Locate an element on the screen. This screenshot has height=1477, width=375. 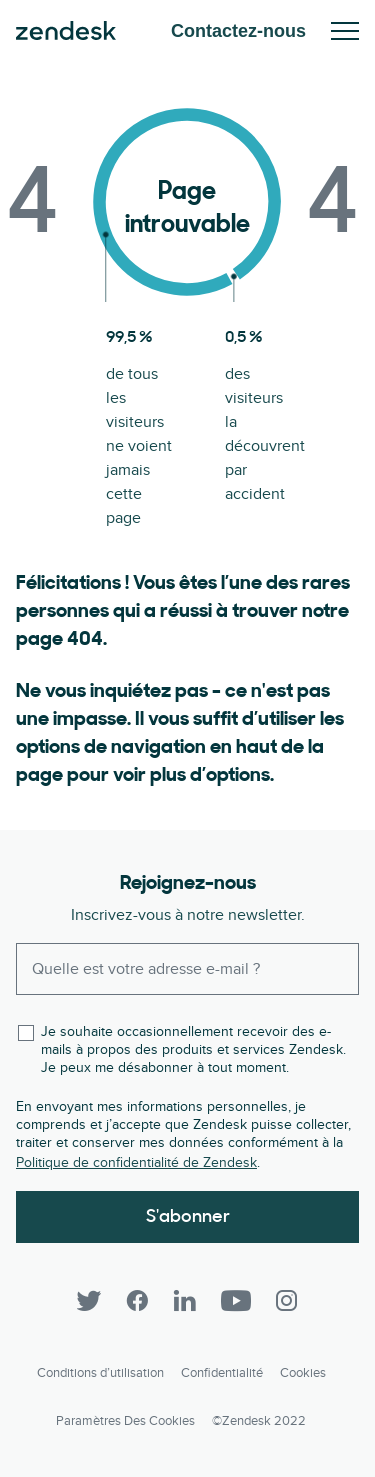
[Enter your email and subscribe to our newsletter] is located at coordinates (187, 969).